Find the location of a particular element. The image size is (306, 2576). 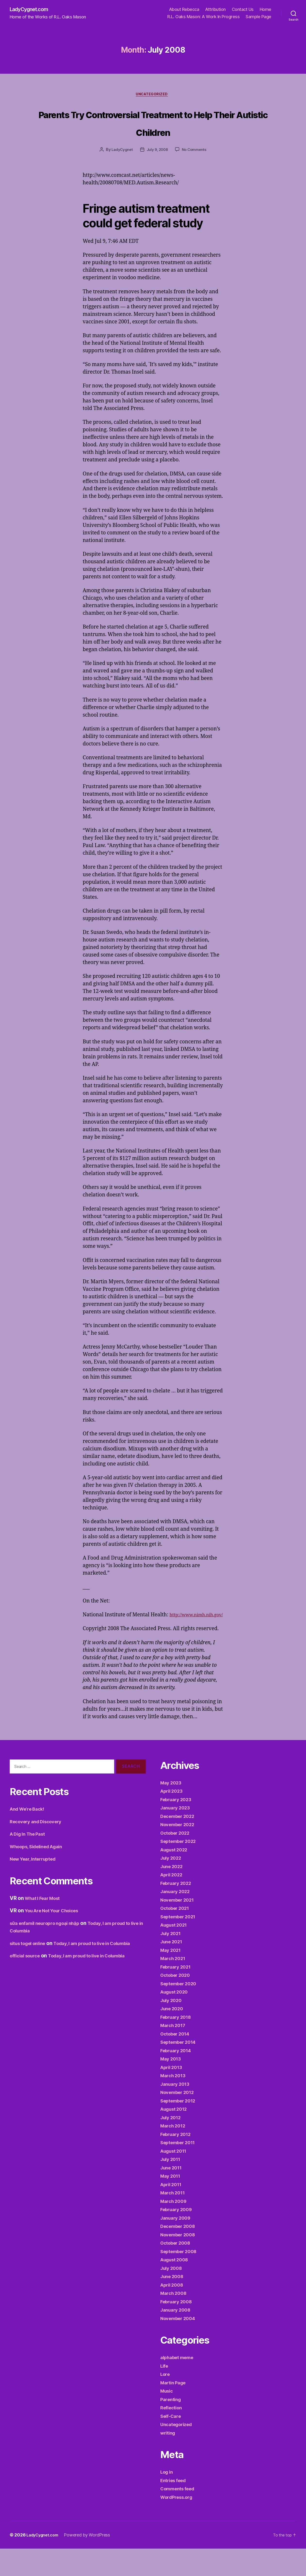

August 2020 is located at coordinates (176, 2019).